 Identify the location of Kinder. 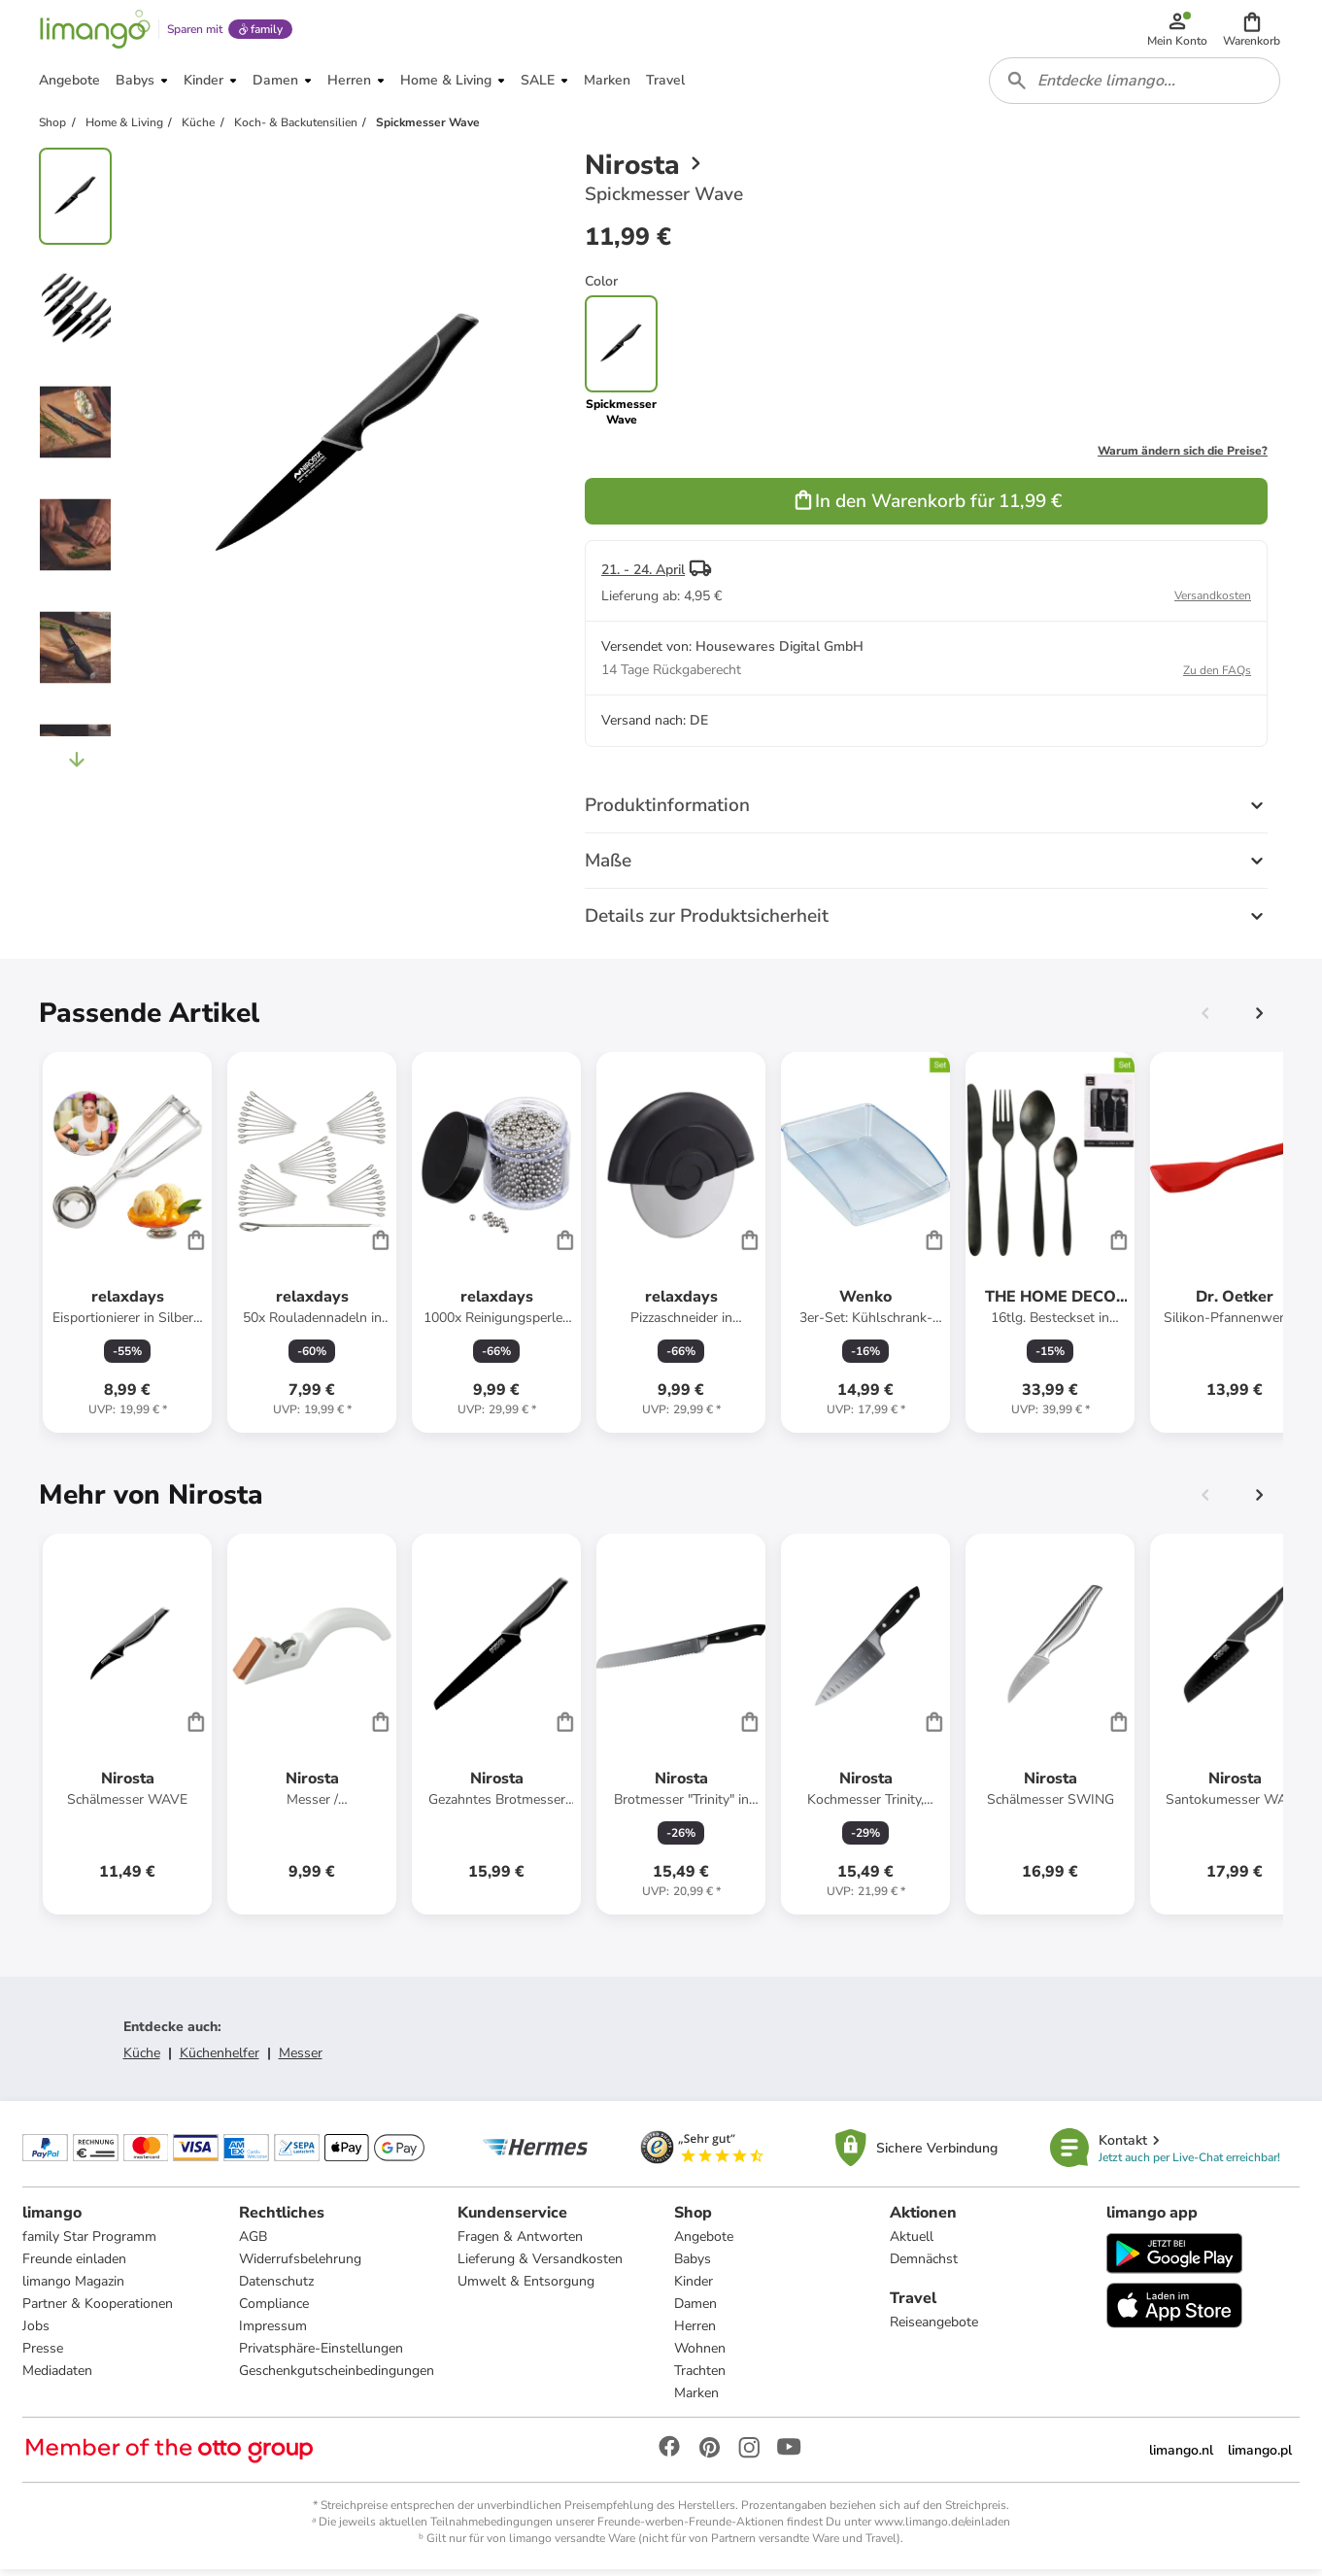
(693, 2288).